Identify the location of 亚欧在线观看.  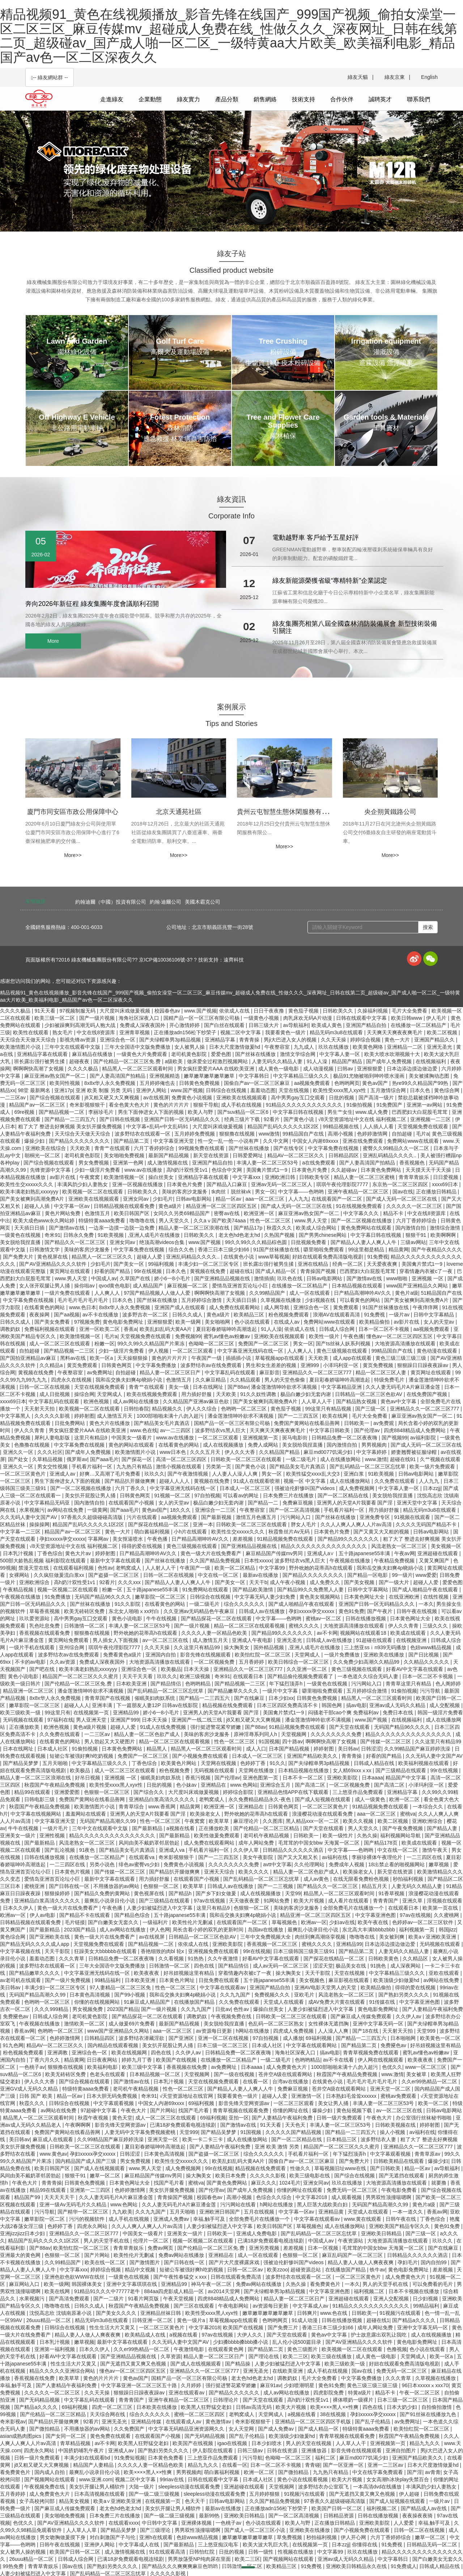
(444, 1973).